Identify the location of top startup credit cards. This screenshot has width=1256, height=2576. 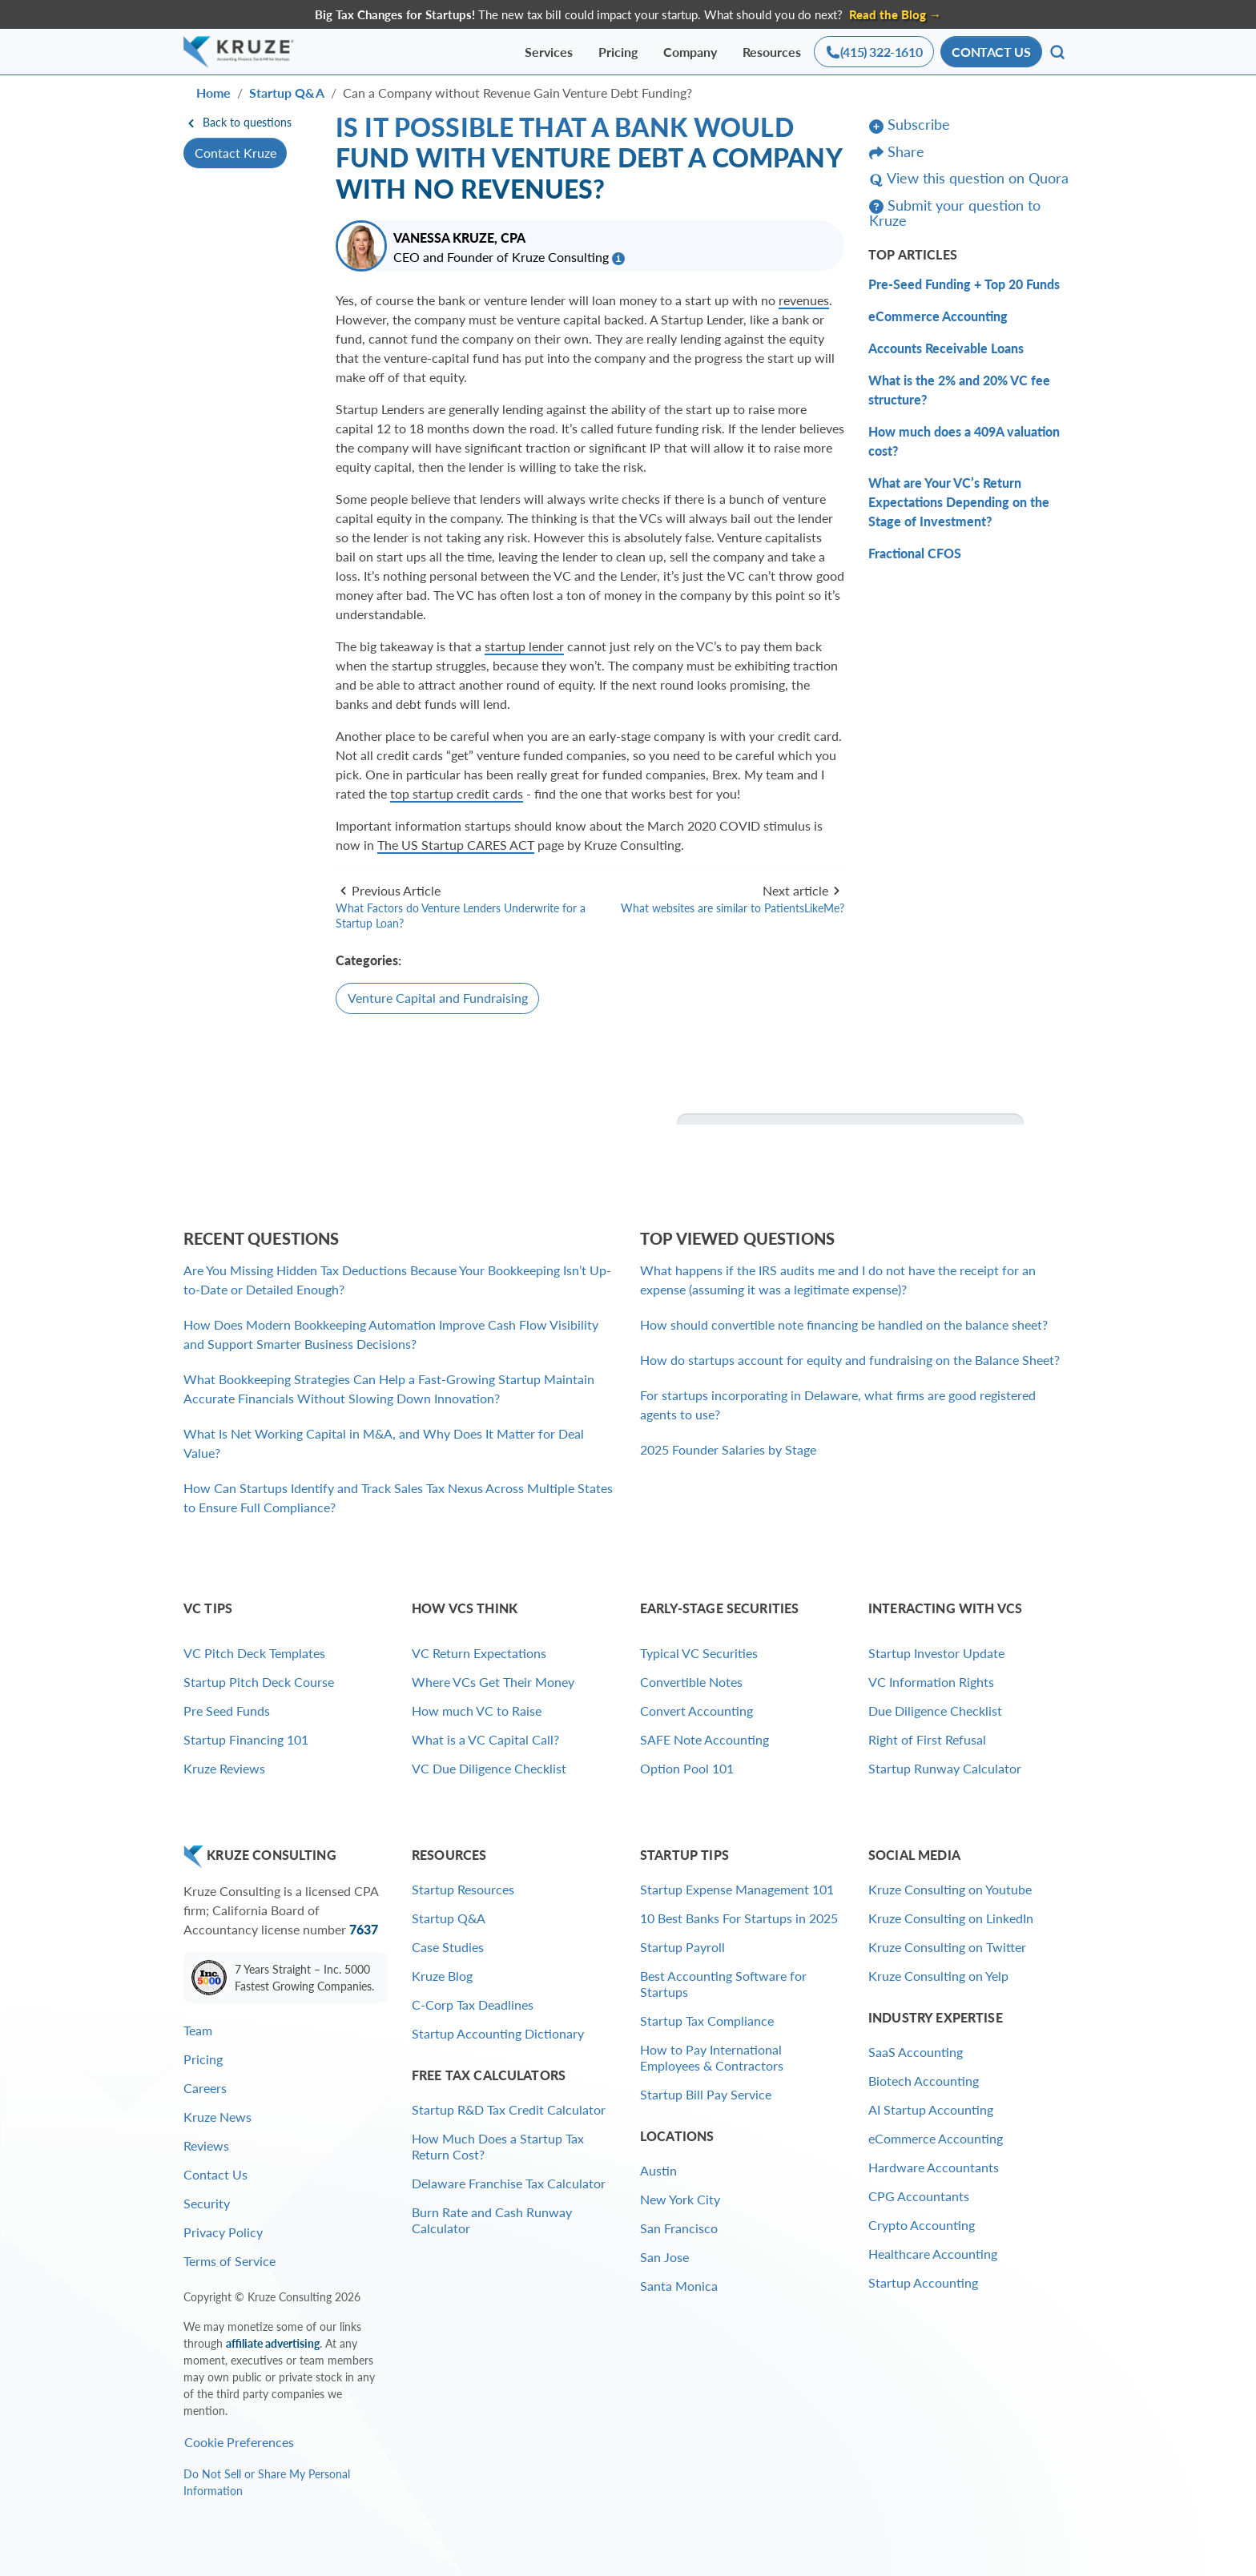
(456, 793).